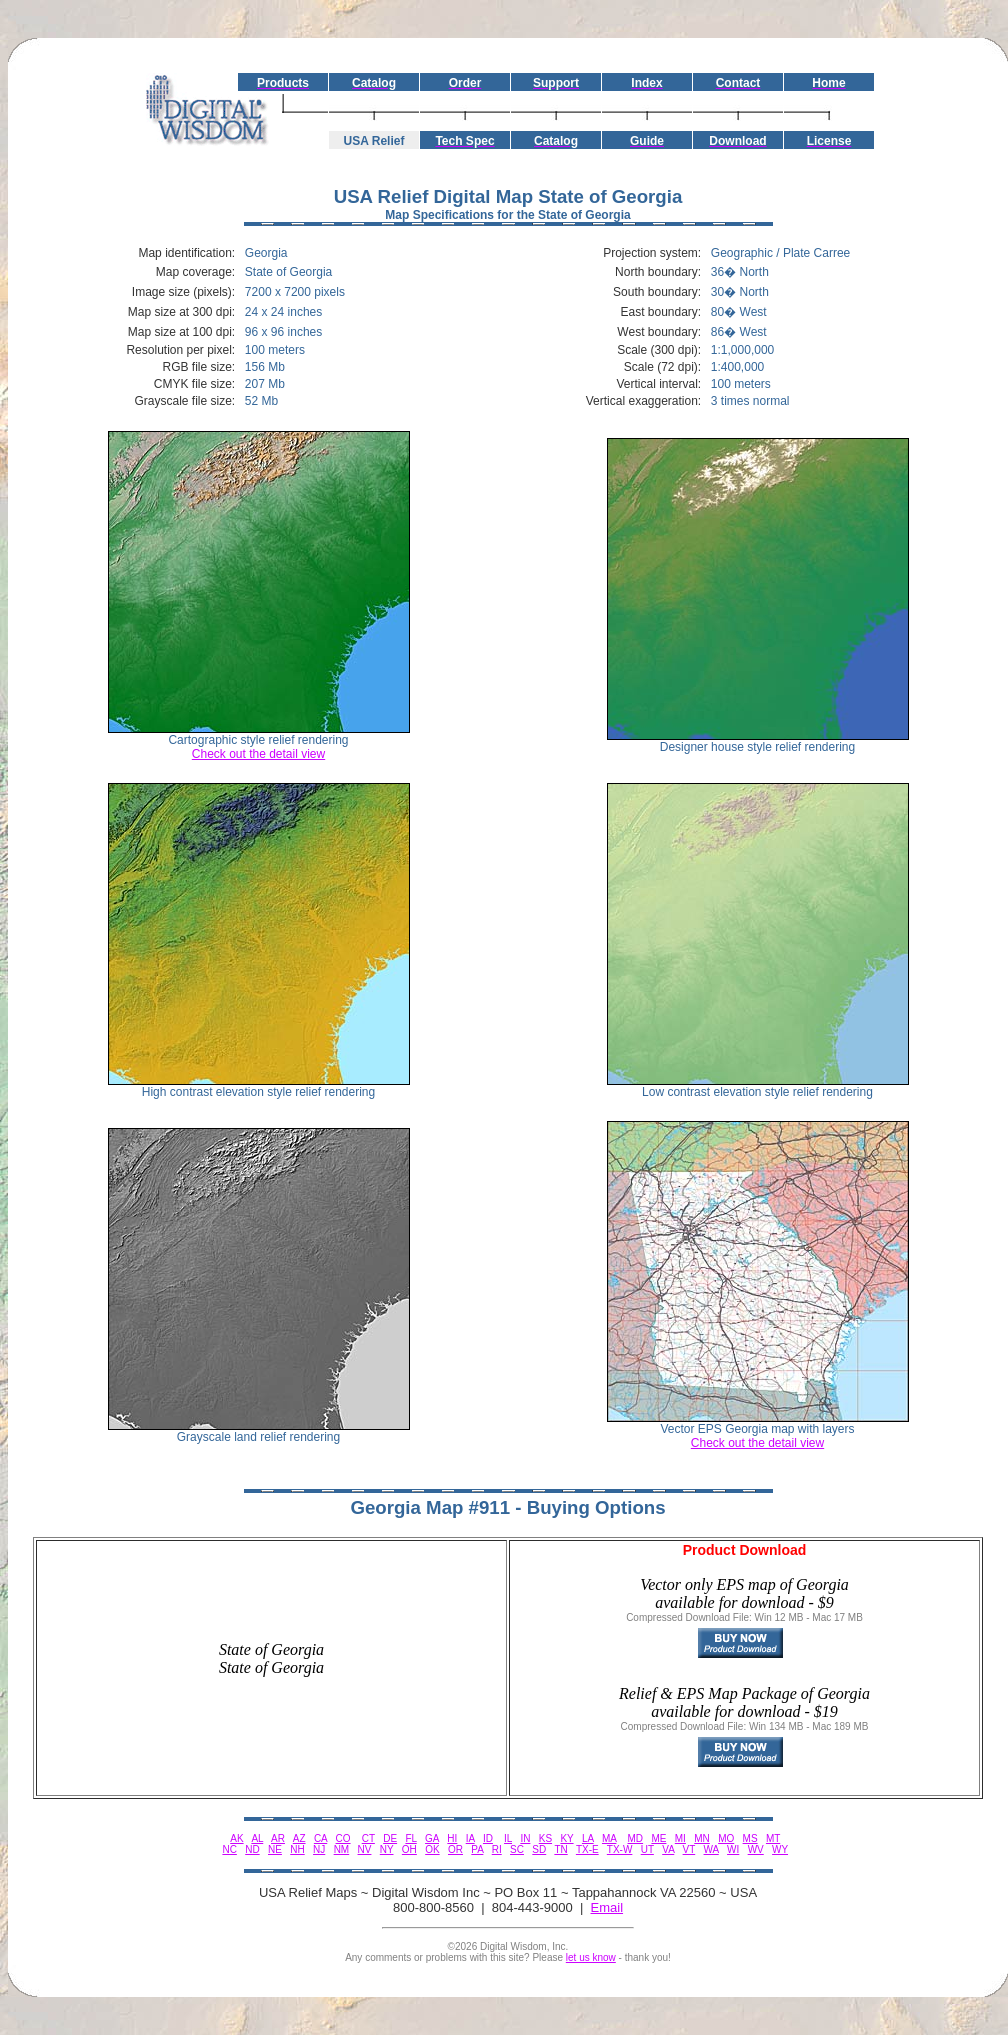 Image resolution: width=1008 pixels, height=2035 pixels. Describe the element at coordinates (566, 1838) in the screenshot. I see `KY` at that location.